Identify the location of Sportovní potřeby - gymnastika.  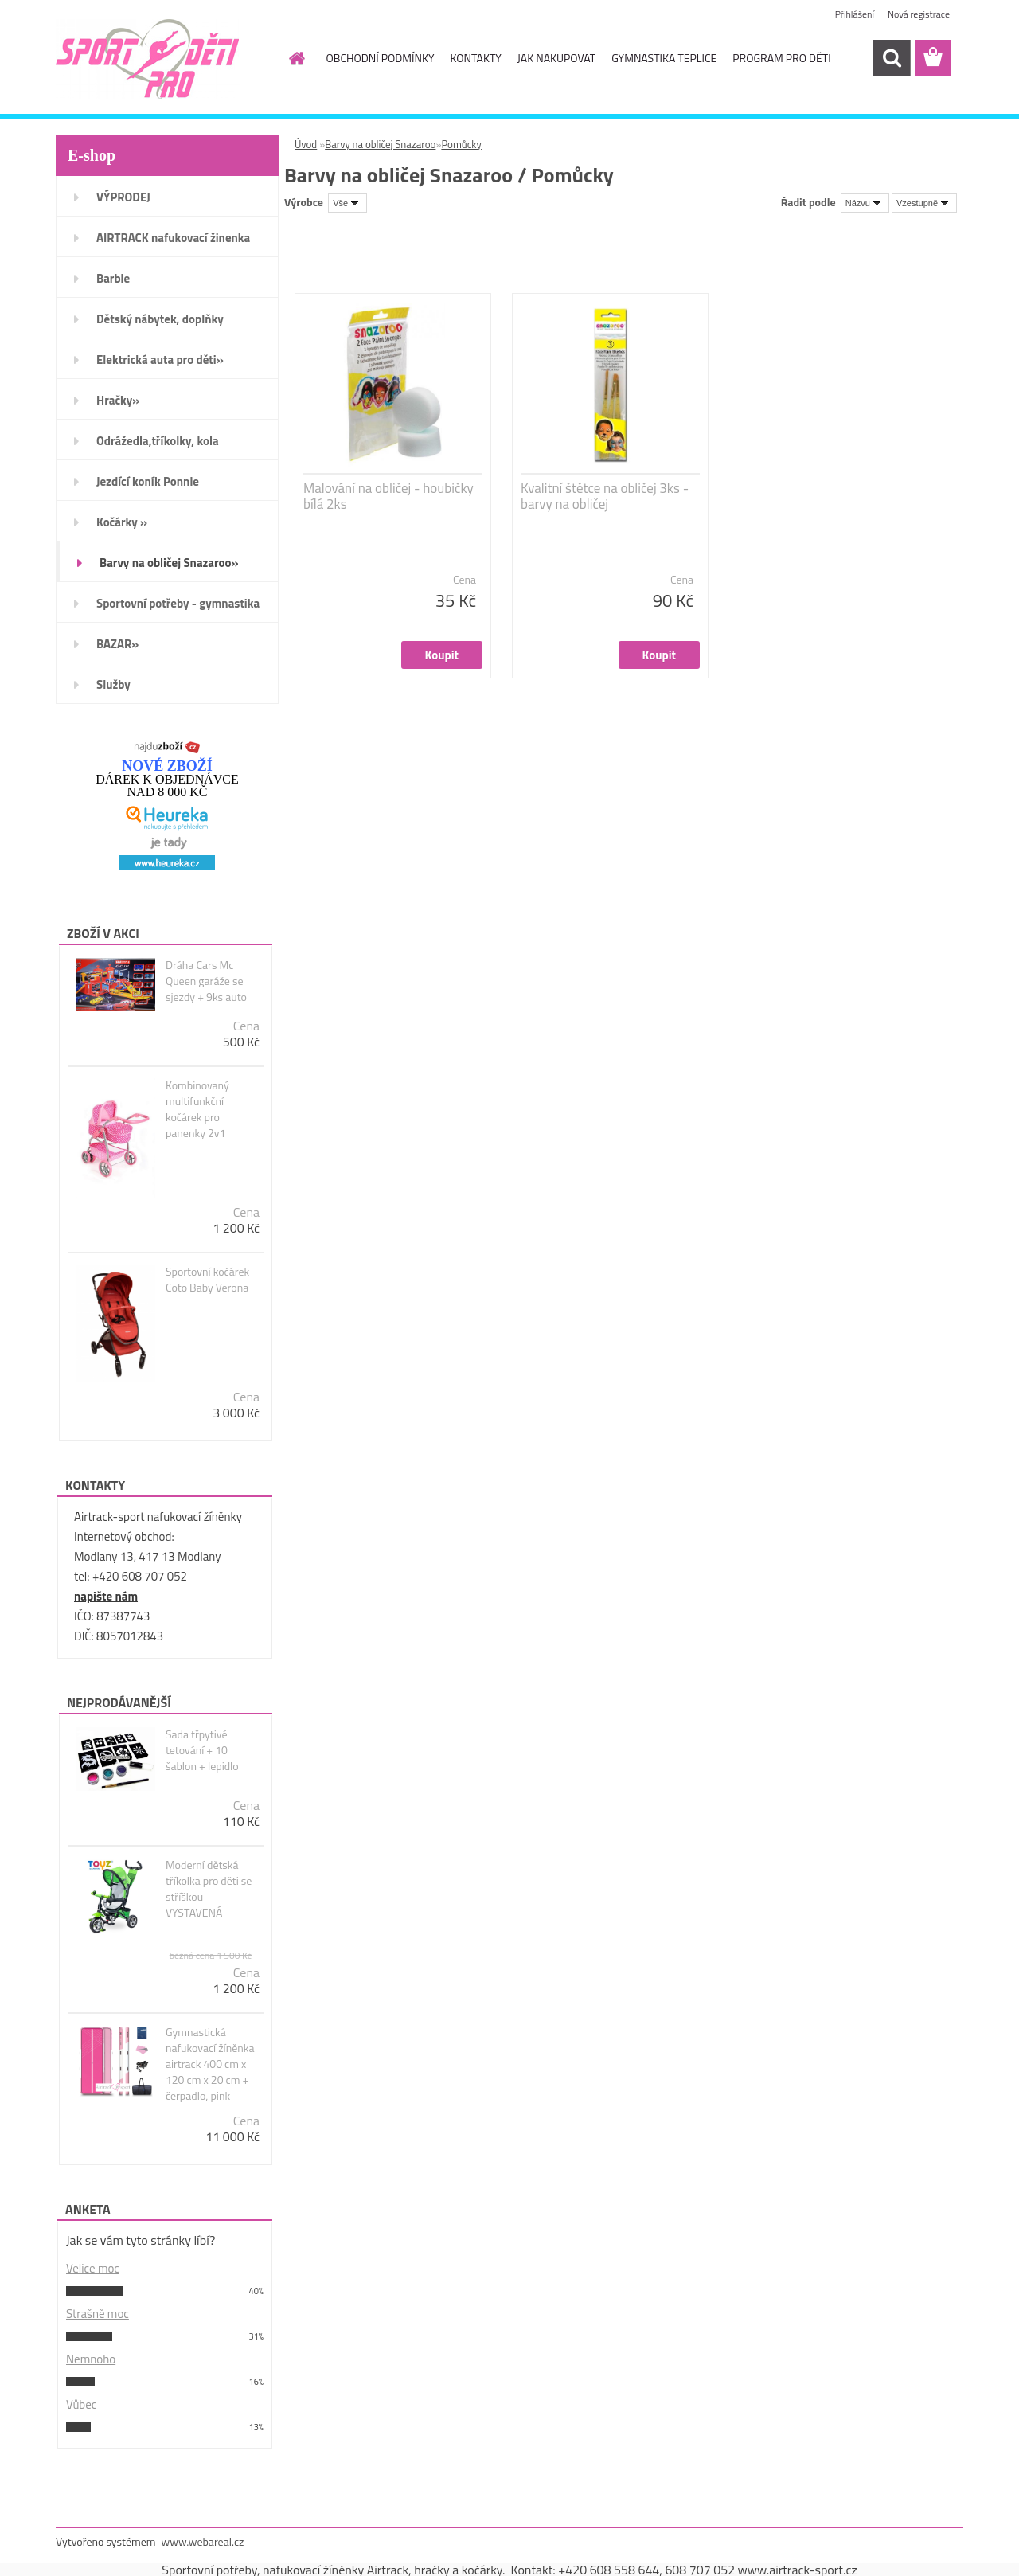
(178, 603).